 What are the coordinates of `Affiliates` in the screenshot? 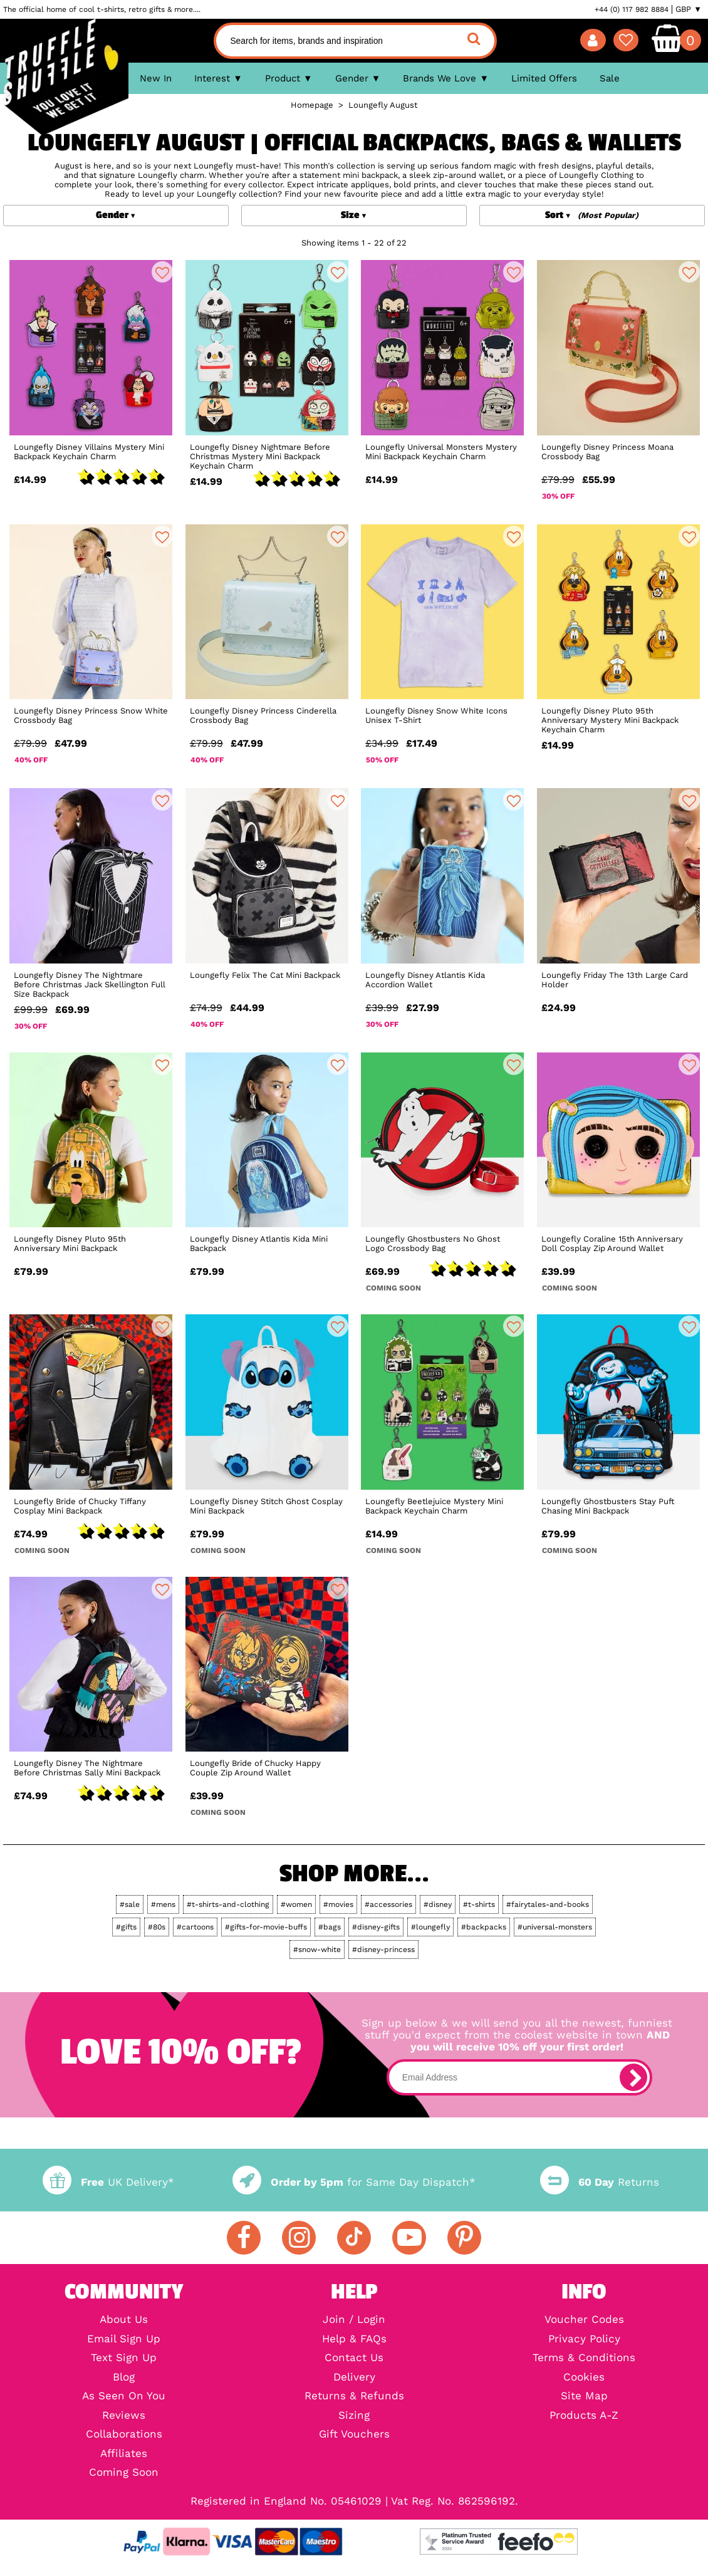 It's located at (123, 2454).